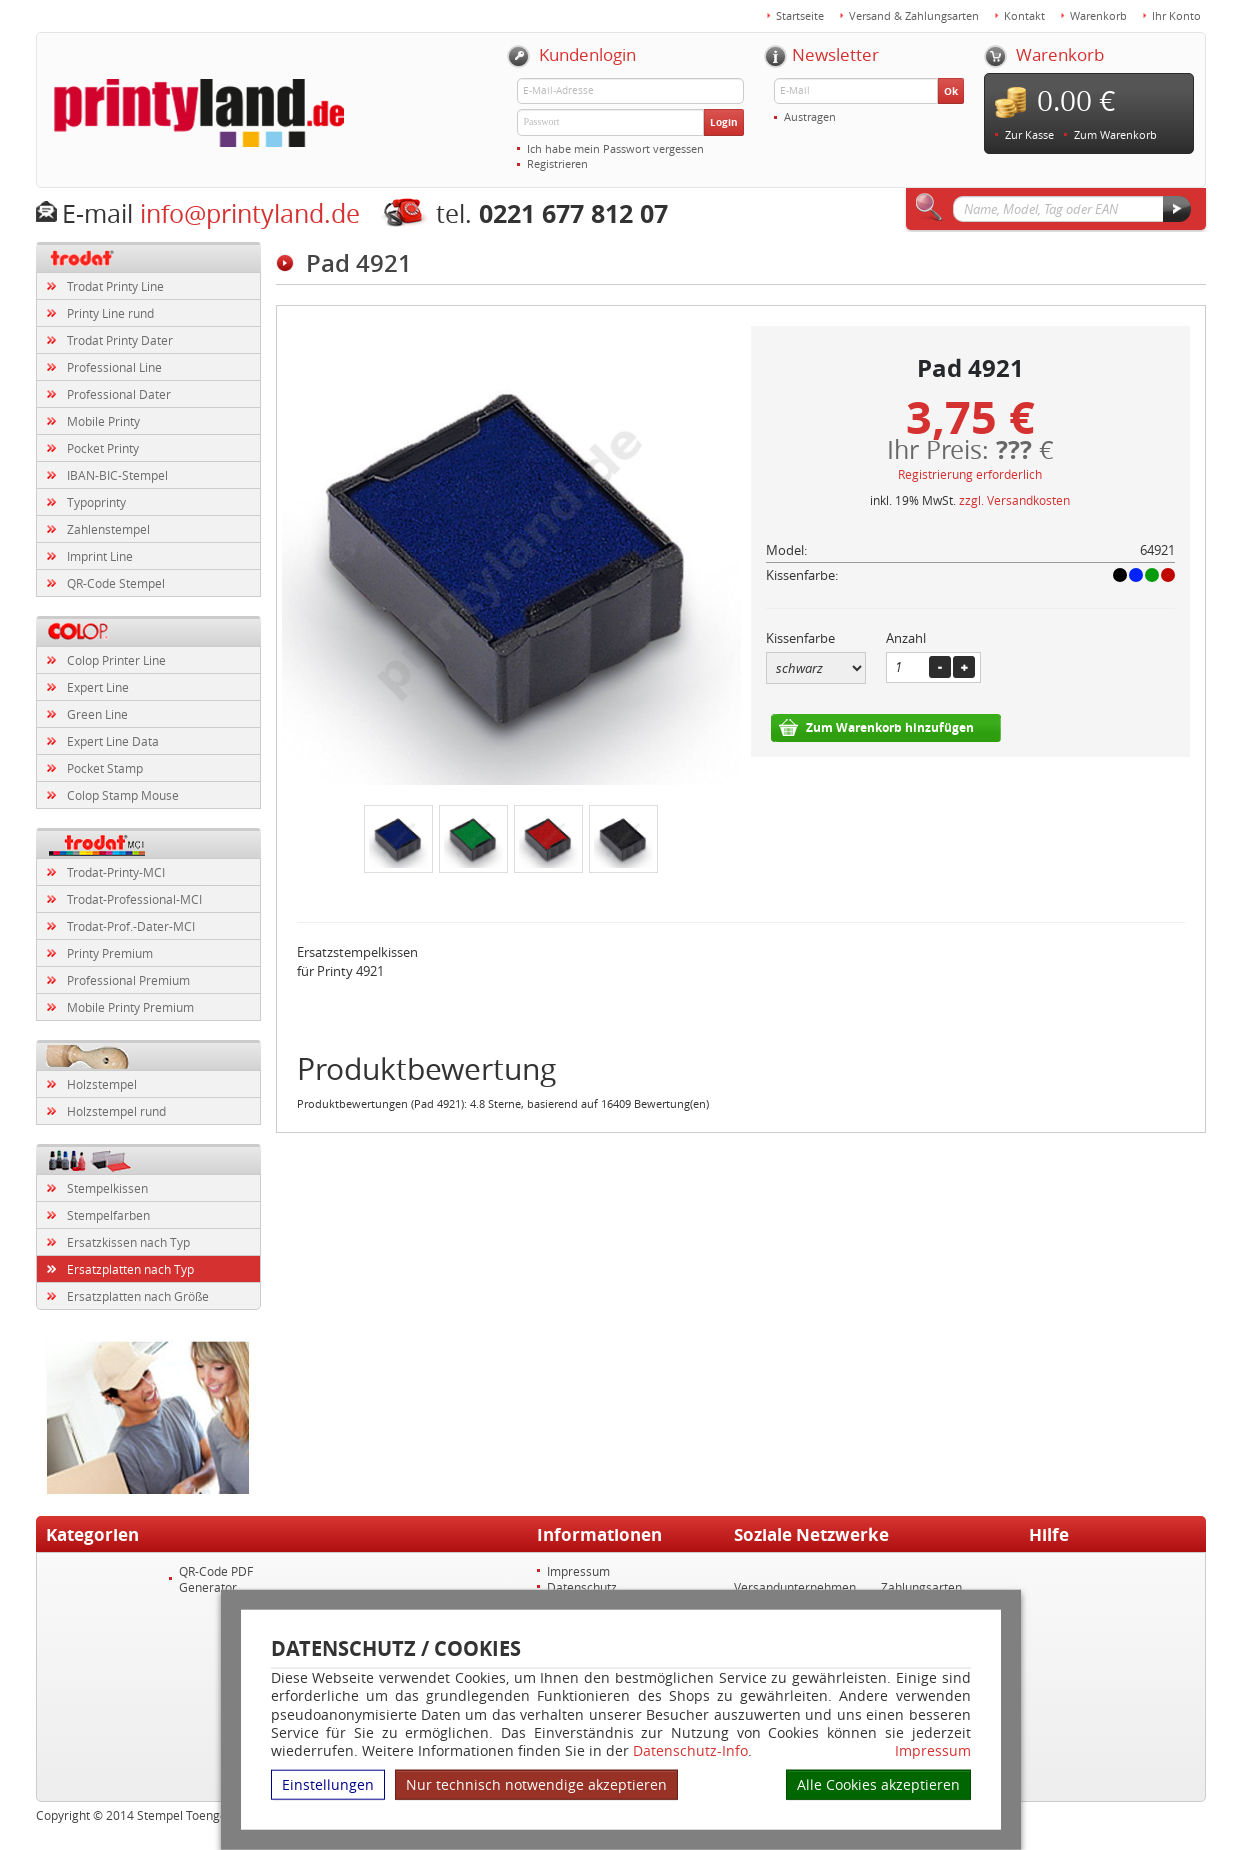 The height and width of the screenshot is (1850, 1241). What do you see at coordinates (108, 1215) in the screenshot?
I see `Stempelfarben` at bounding box center [108, 1215].